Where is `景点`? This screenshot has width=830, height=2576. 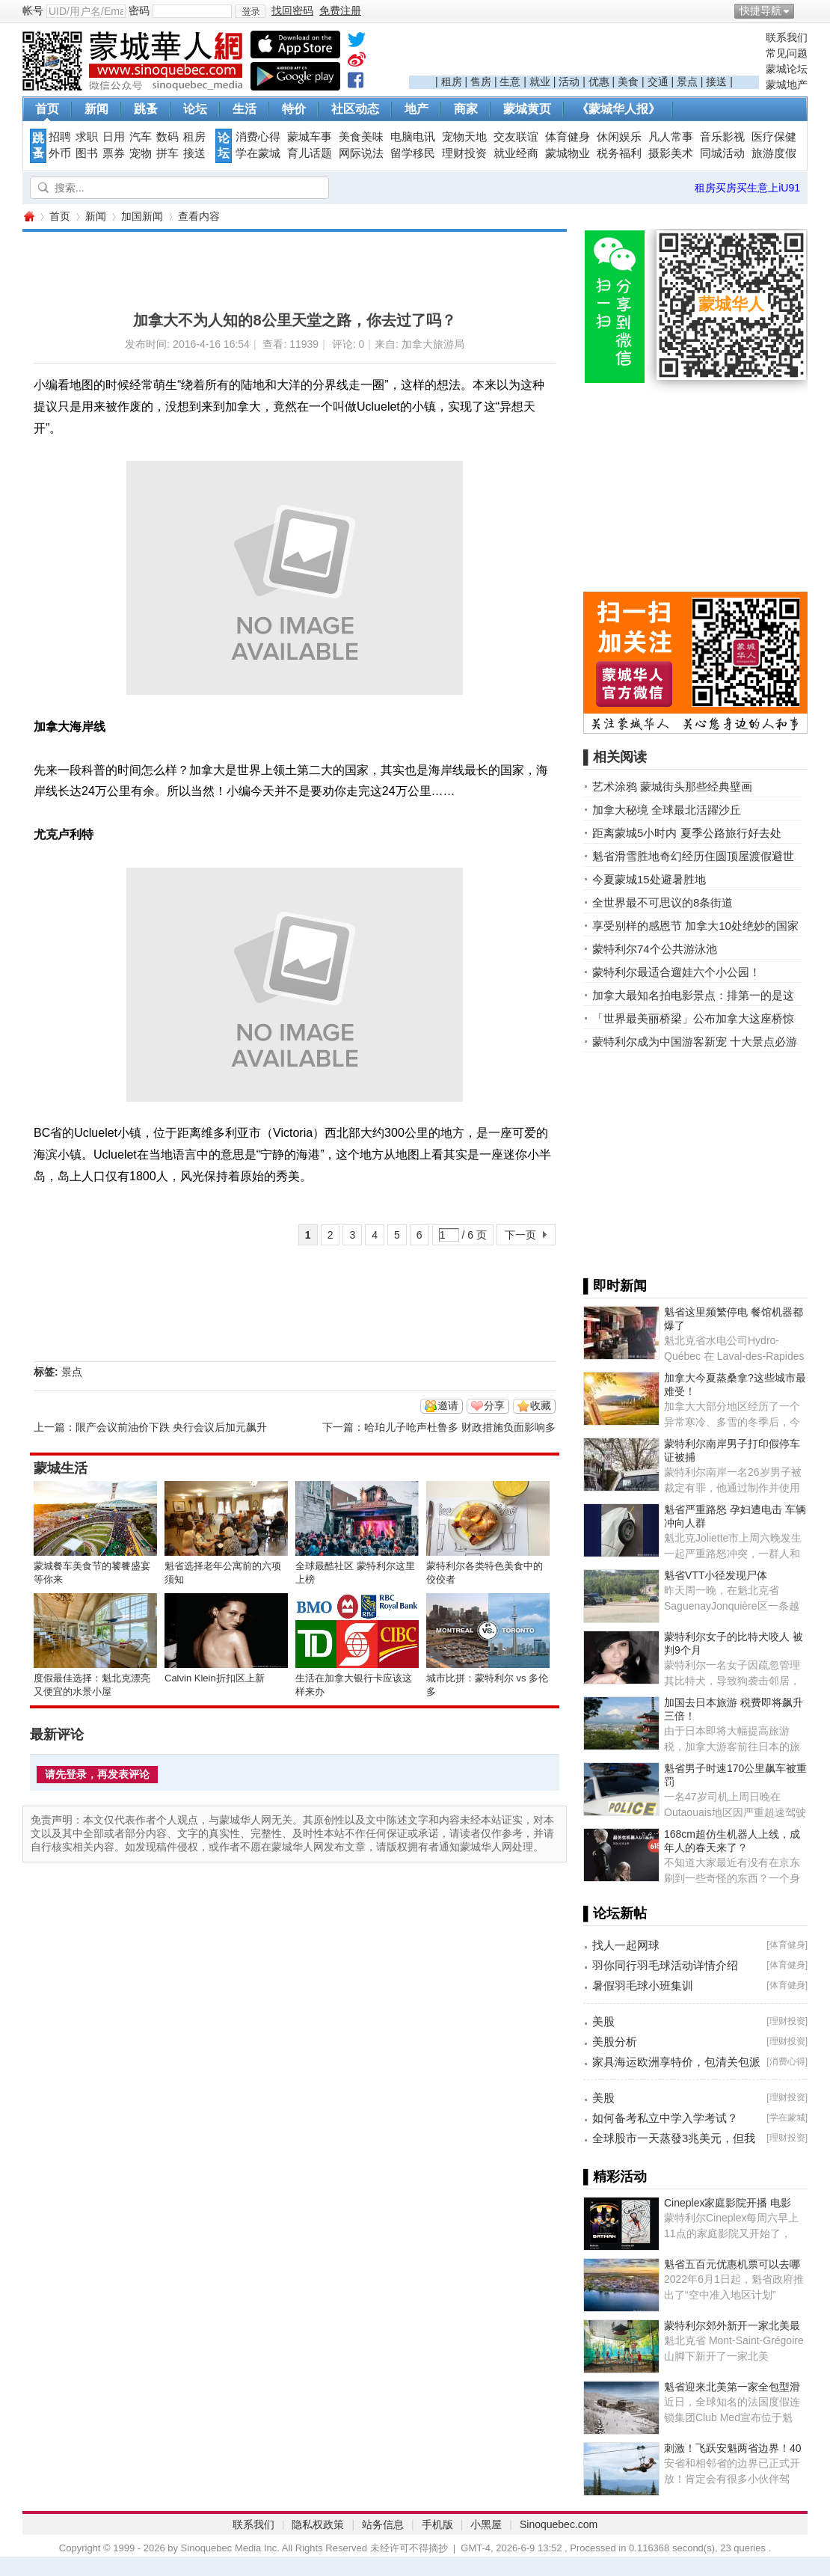 景点 is located at coordinates (687, 82).